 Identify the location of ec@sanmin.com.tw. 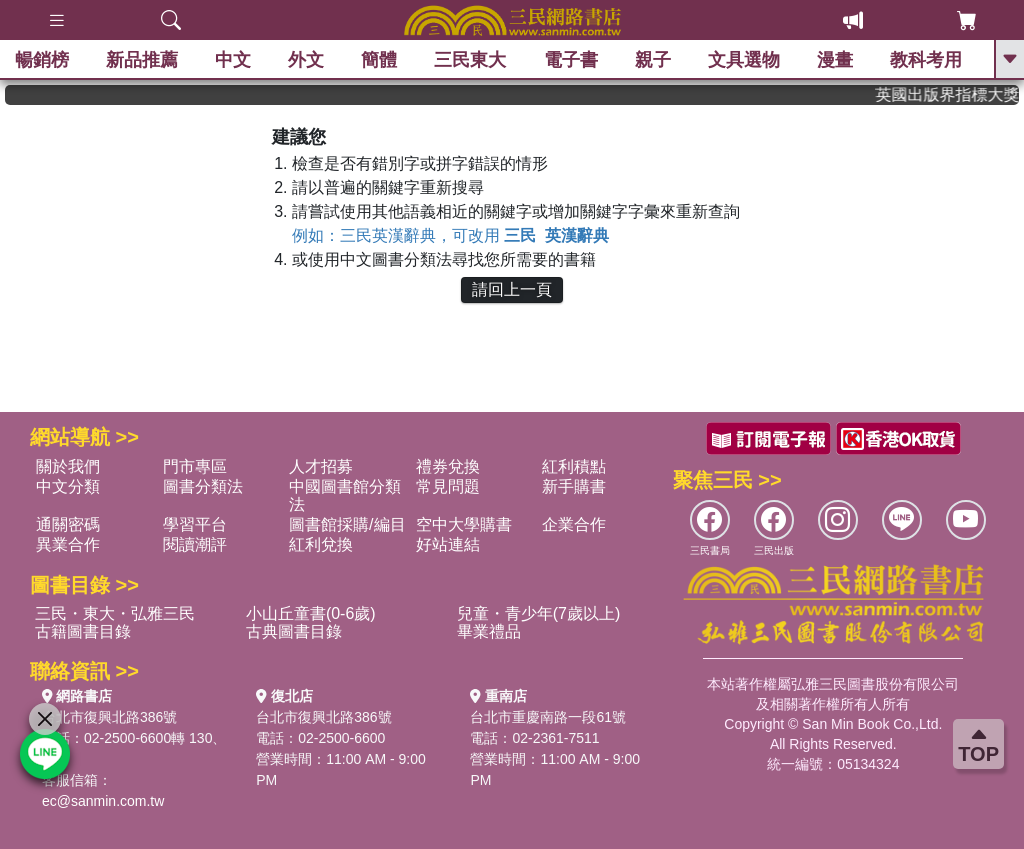
(103, 801).